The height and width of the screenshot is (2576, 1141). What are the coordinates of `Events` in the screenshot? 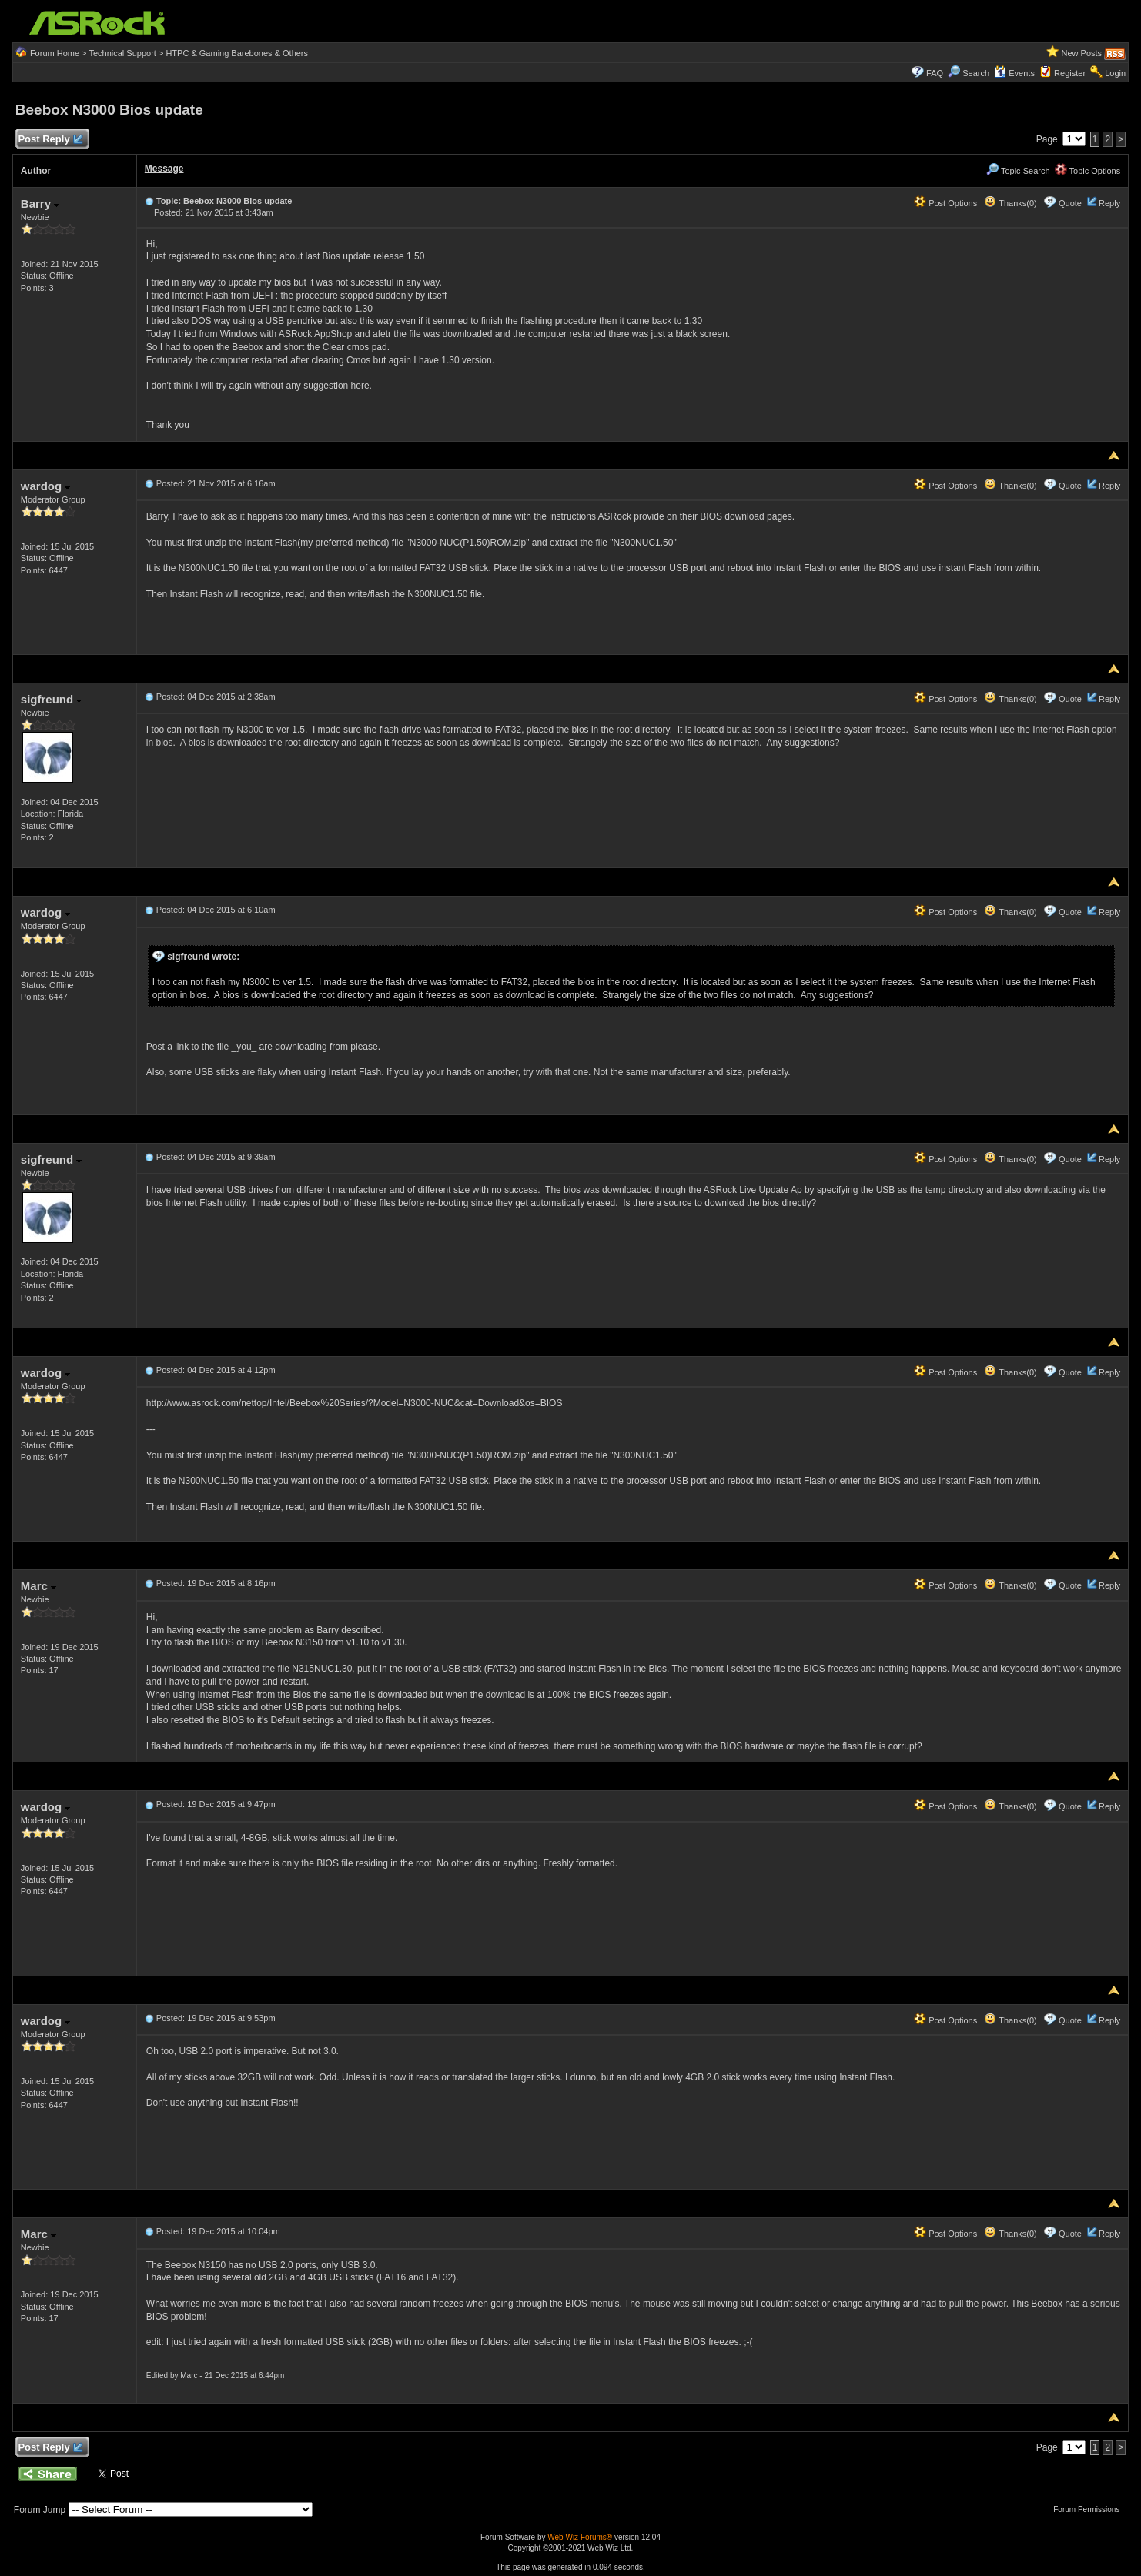 It's located at (1014, 73).